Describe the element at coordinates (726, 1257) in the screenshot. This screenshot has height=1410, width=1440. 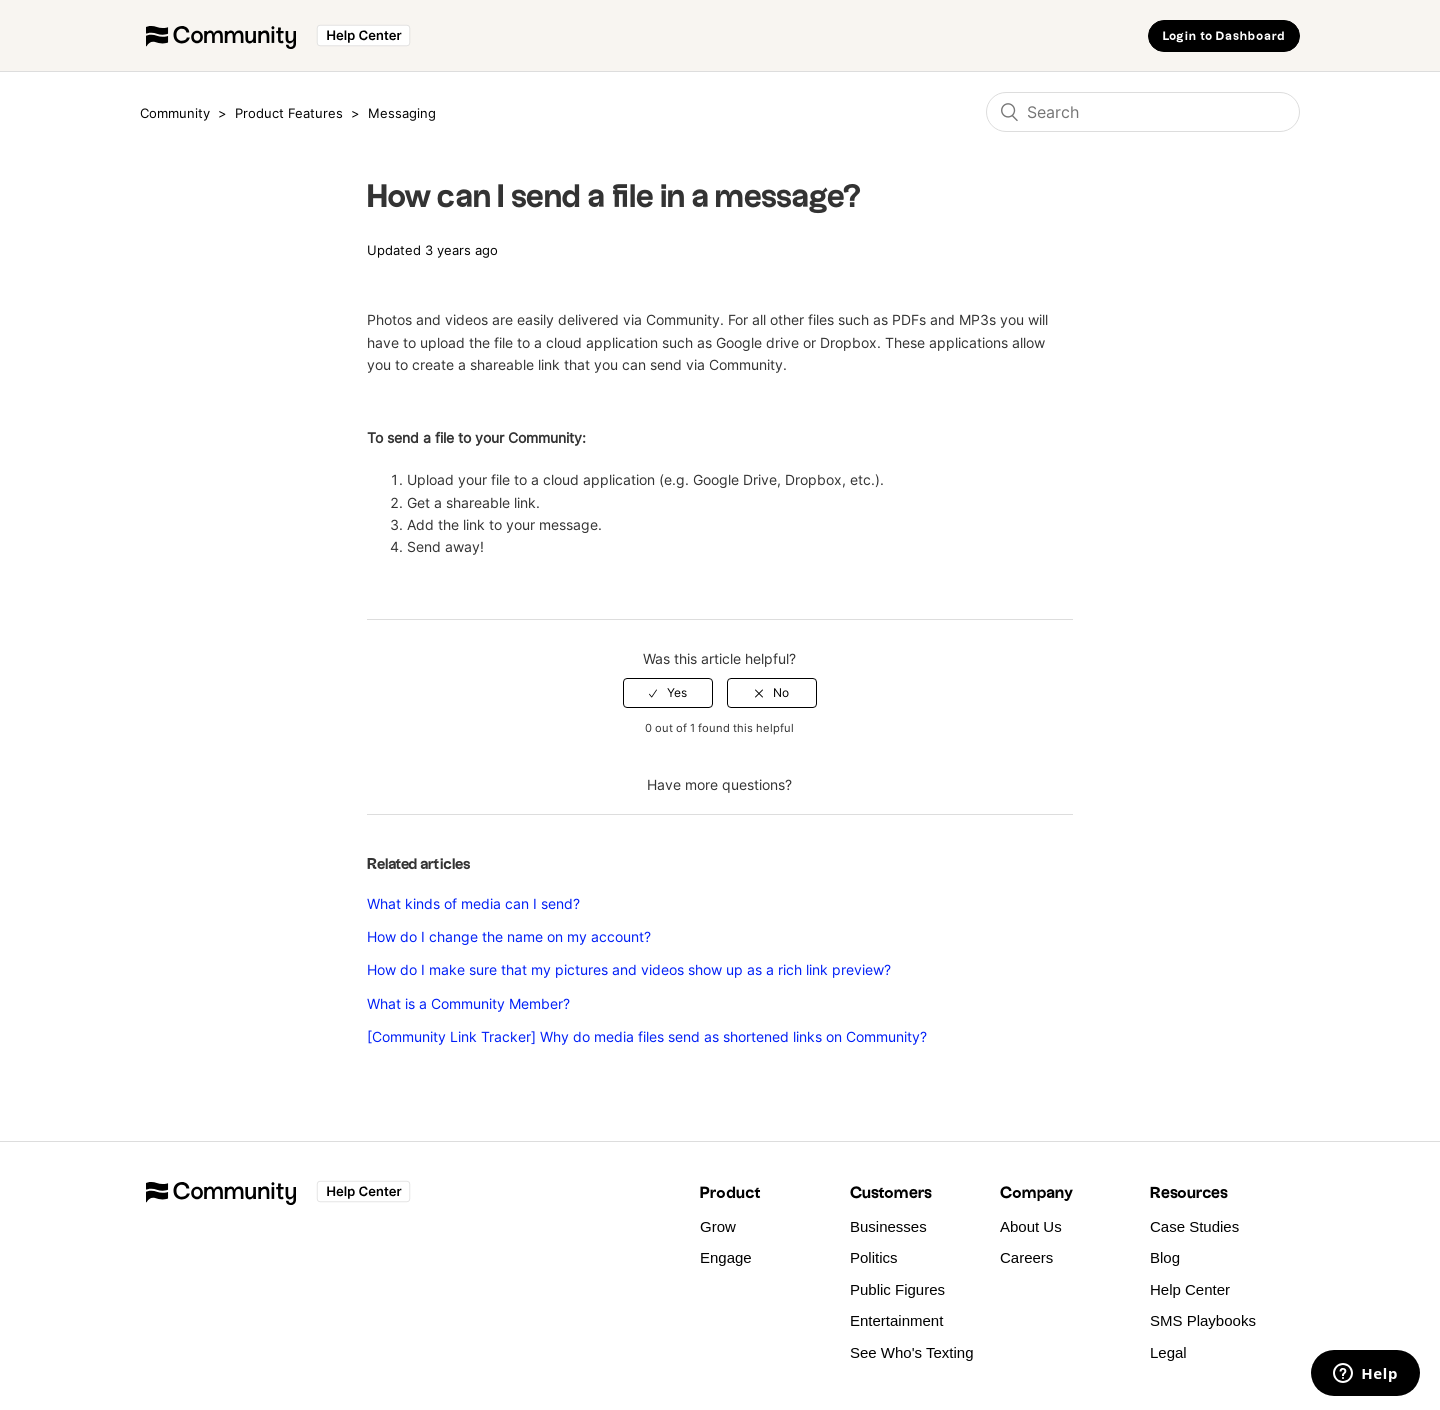
I see `Engage` at that location.